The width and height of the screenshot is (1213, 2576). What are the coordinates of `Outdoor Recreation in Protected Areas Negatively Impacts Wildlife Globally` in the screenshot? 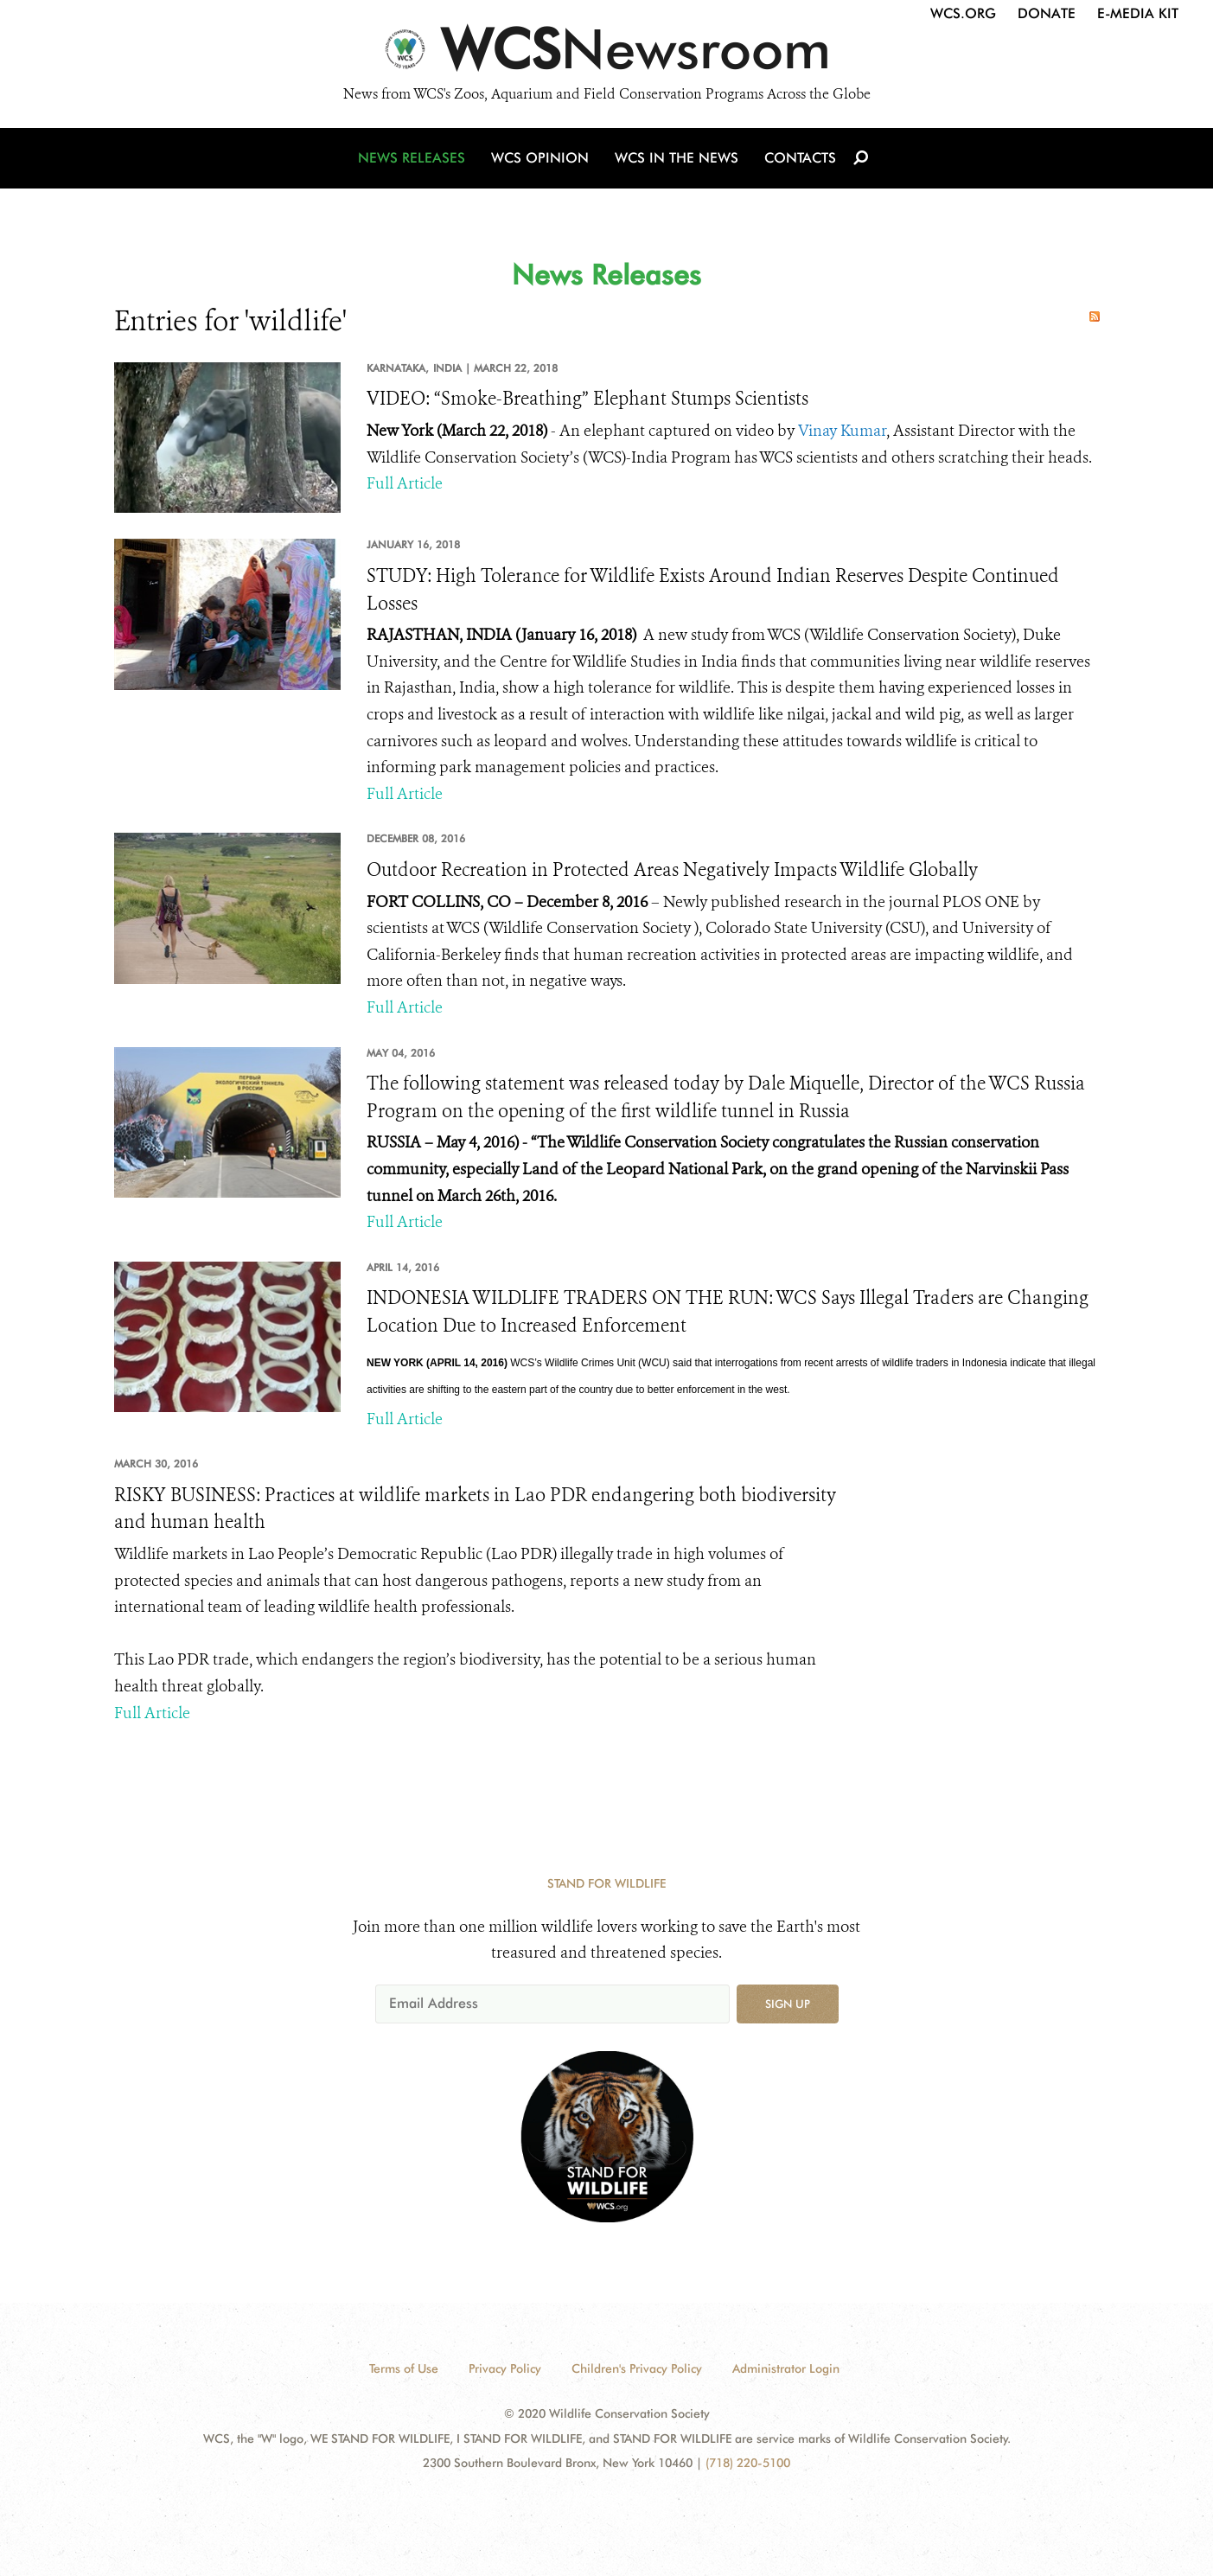 It's located at (672, 870).